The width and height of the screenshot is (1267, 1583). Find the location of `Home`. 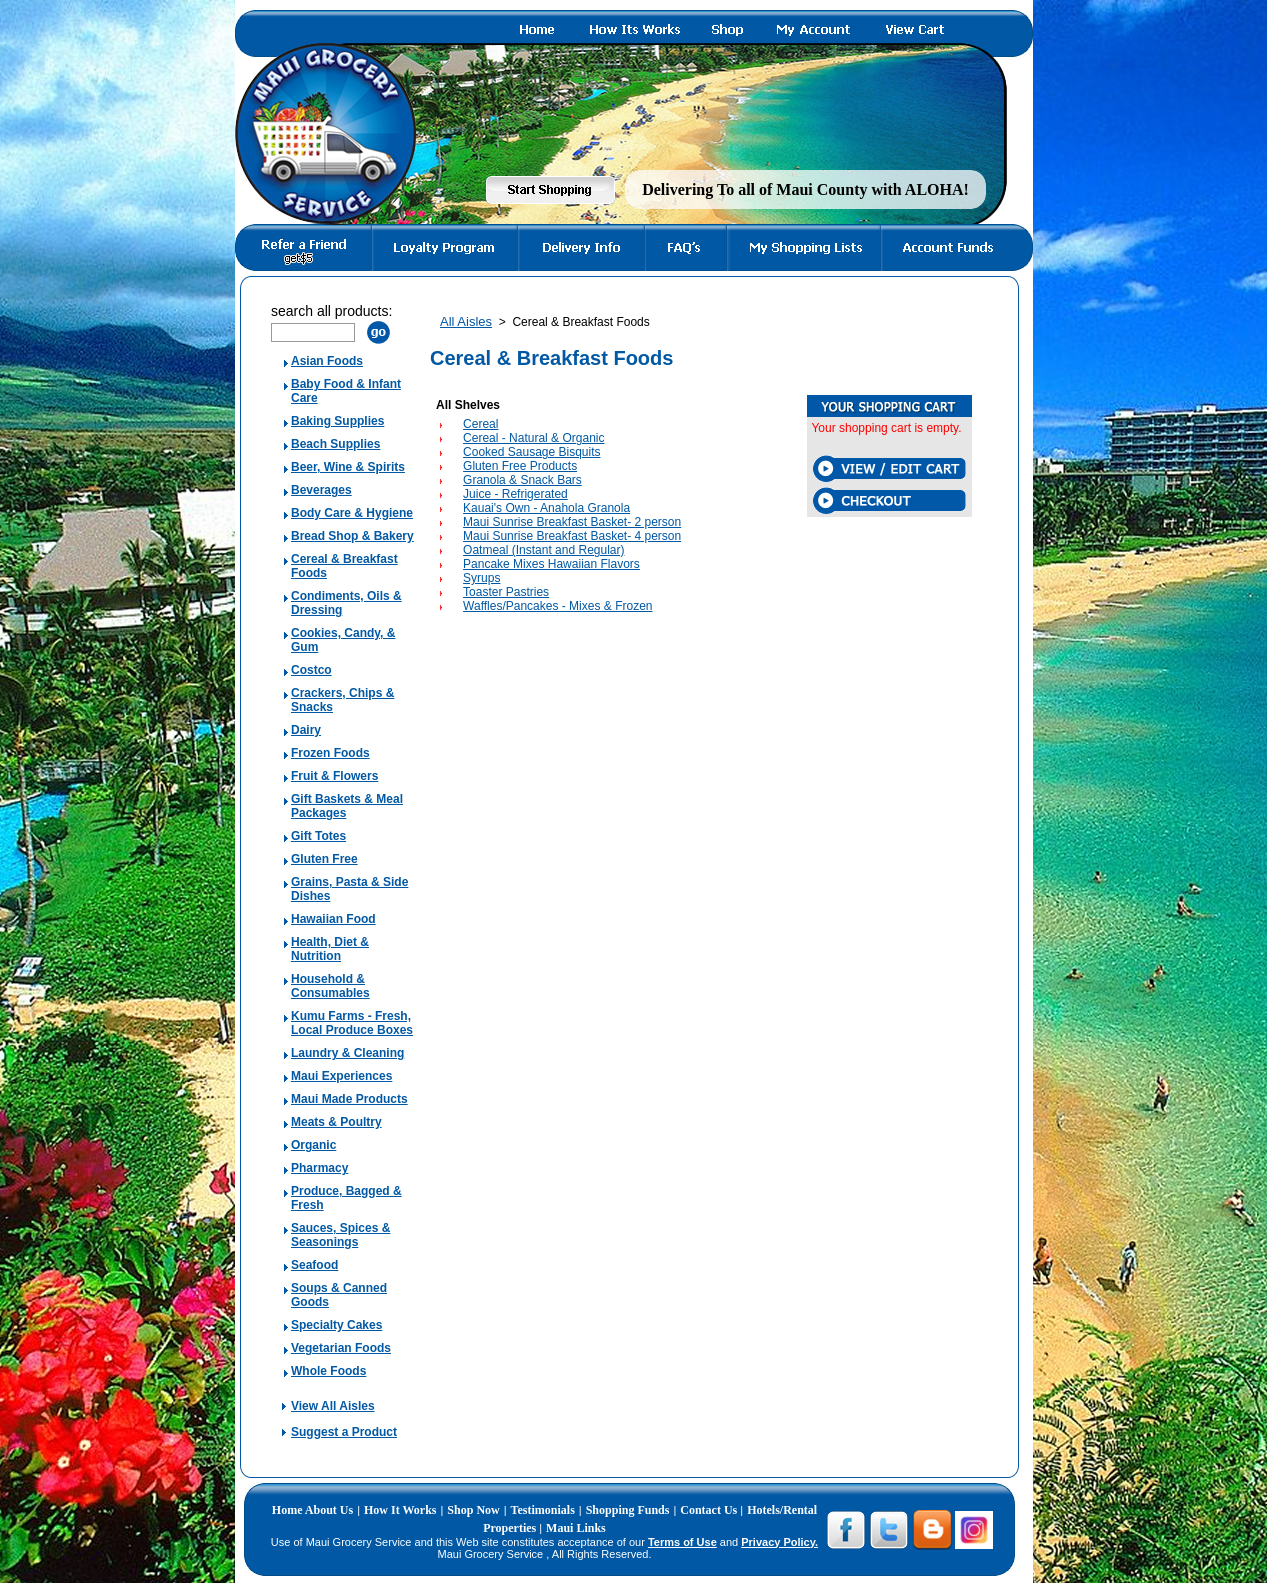

Home is located at coordinates (288, 1510).